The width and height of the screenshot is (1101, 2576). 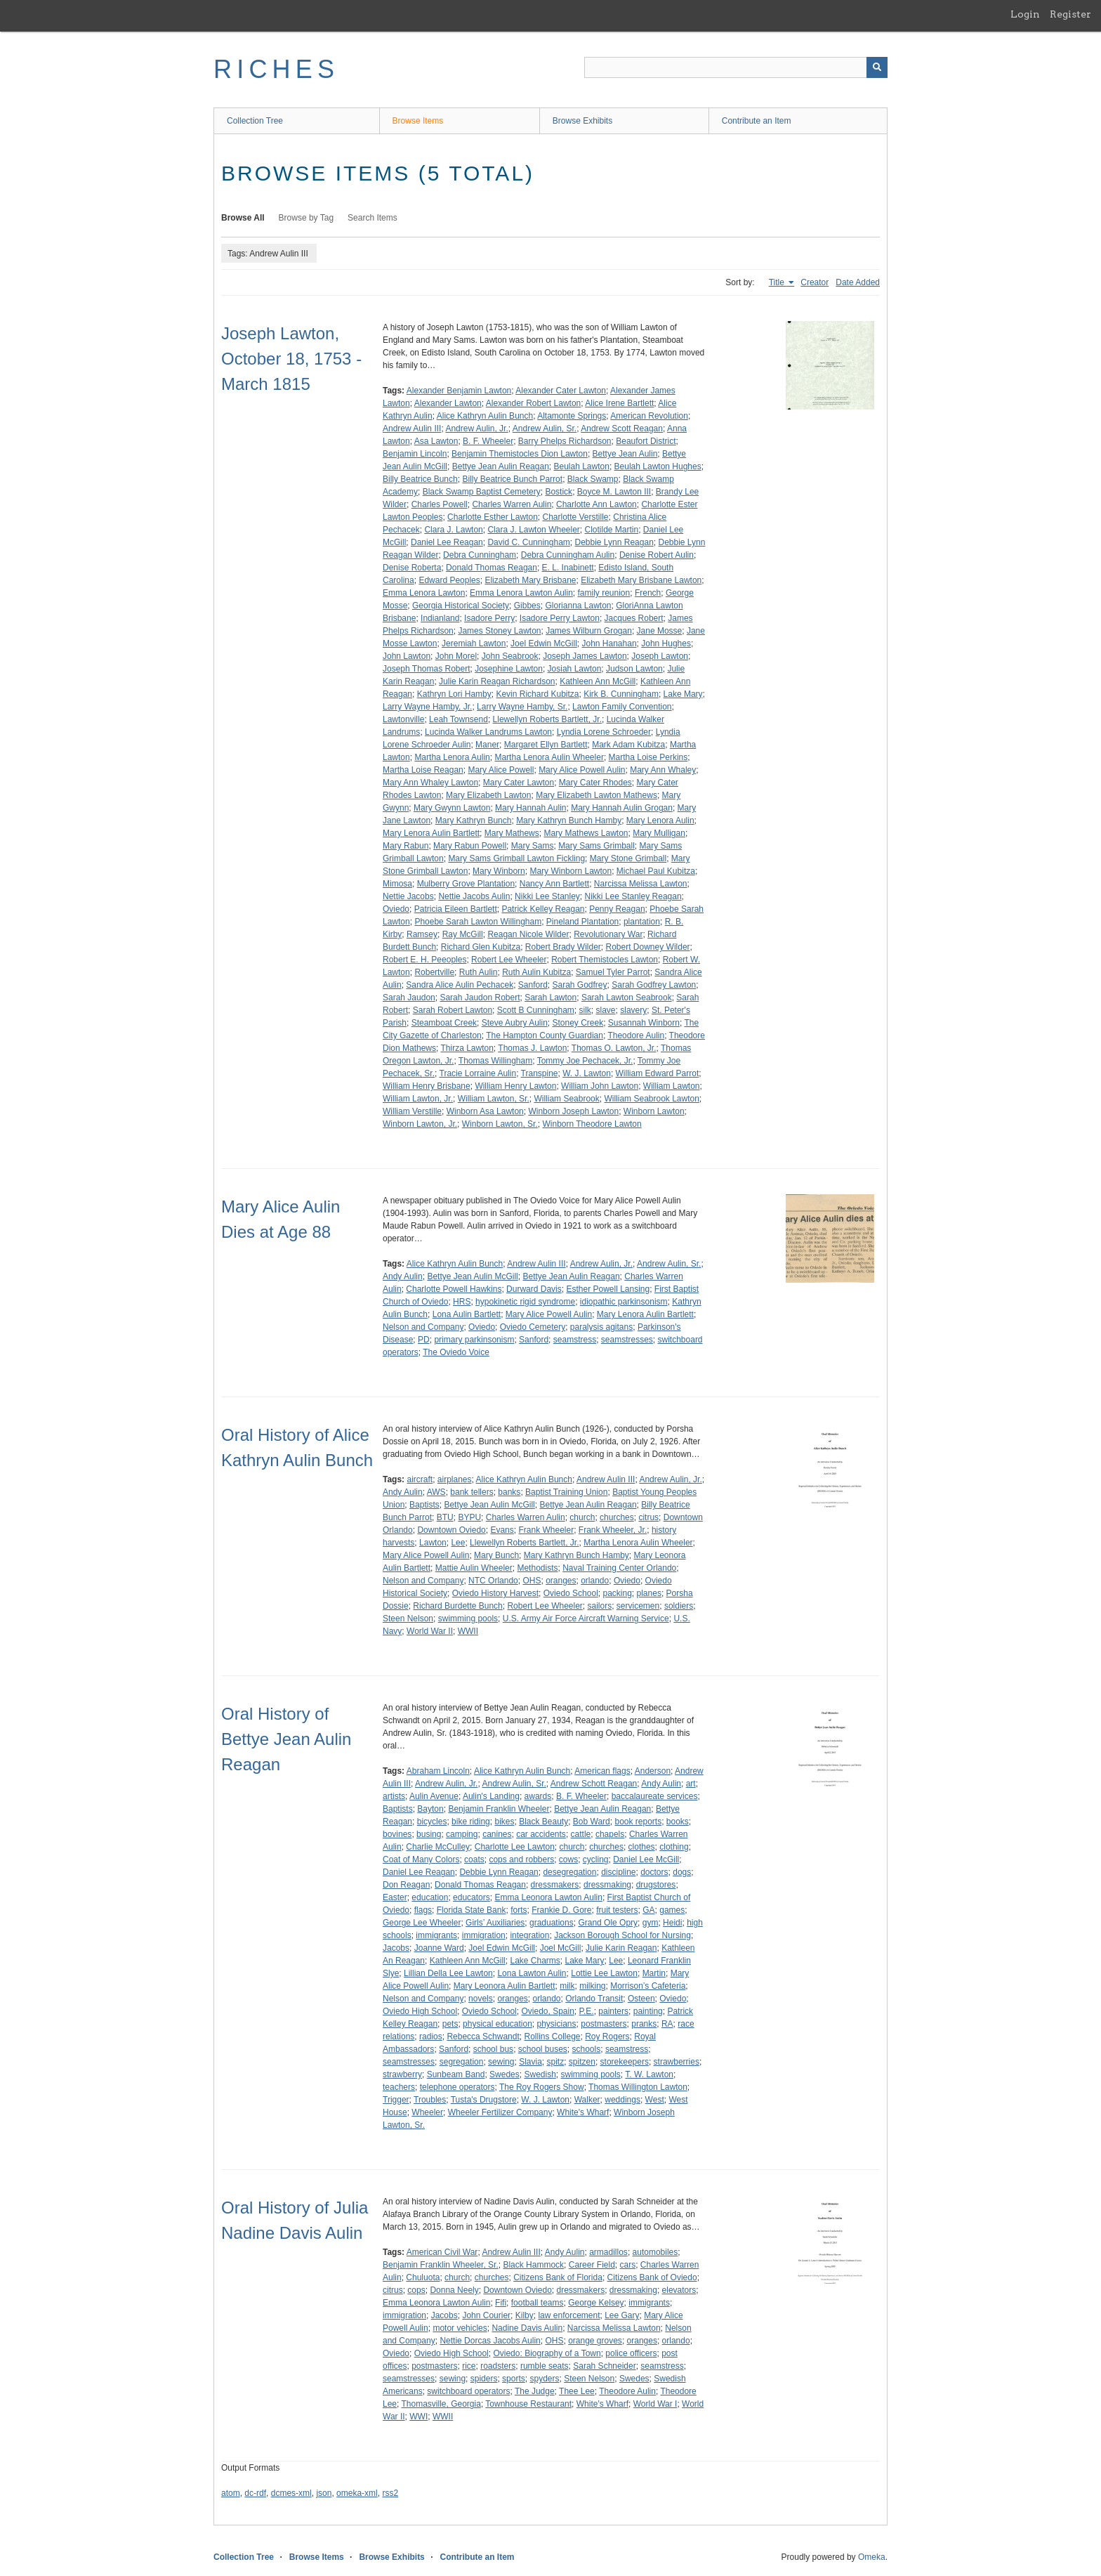 I want to click on The Hampton County Guardian, so click(x=544, y=1035).